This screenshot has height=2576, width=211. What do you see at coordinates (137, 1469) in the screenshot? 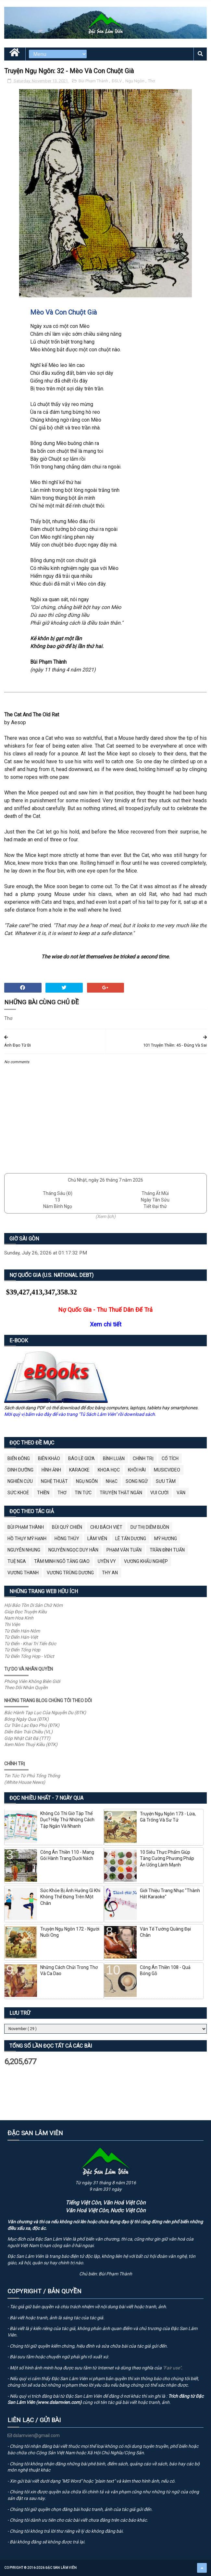
I see `Khôi Hài` at bounding box center [137, 1469].